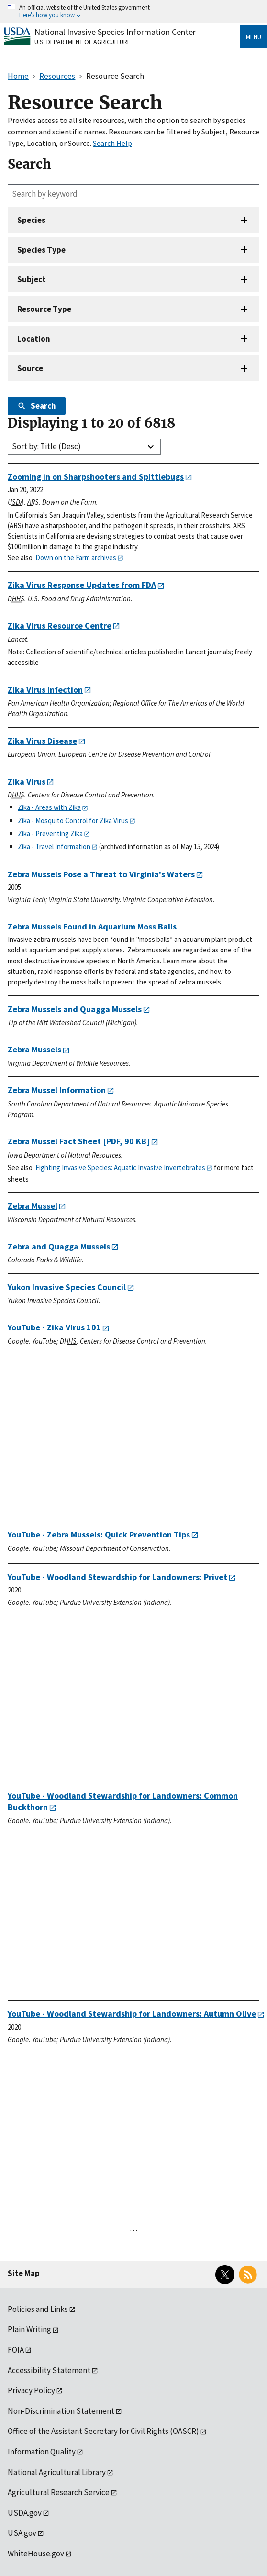  Describe the element at coordinates (24, 2273) in the screenshot. I see `Site Map` at that location.